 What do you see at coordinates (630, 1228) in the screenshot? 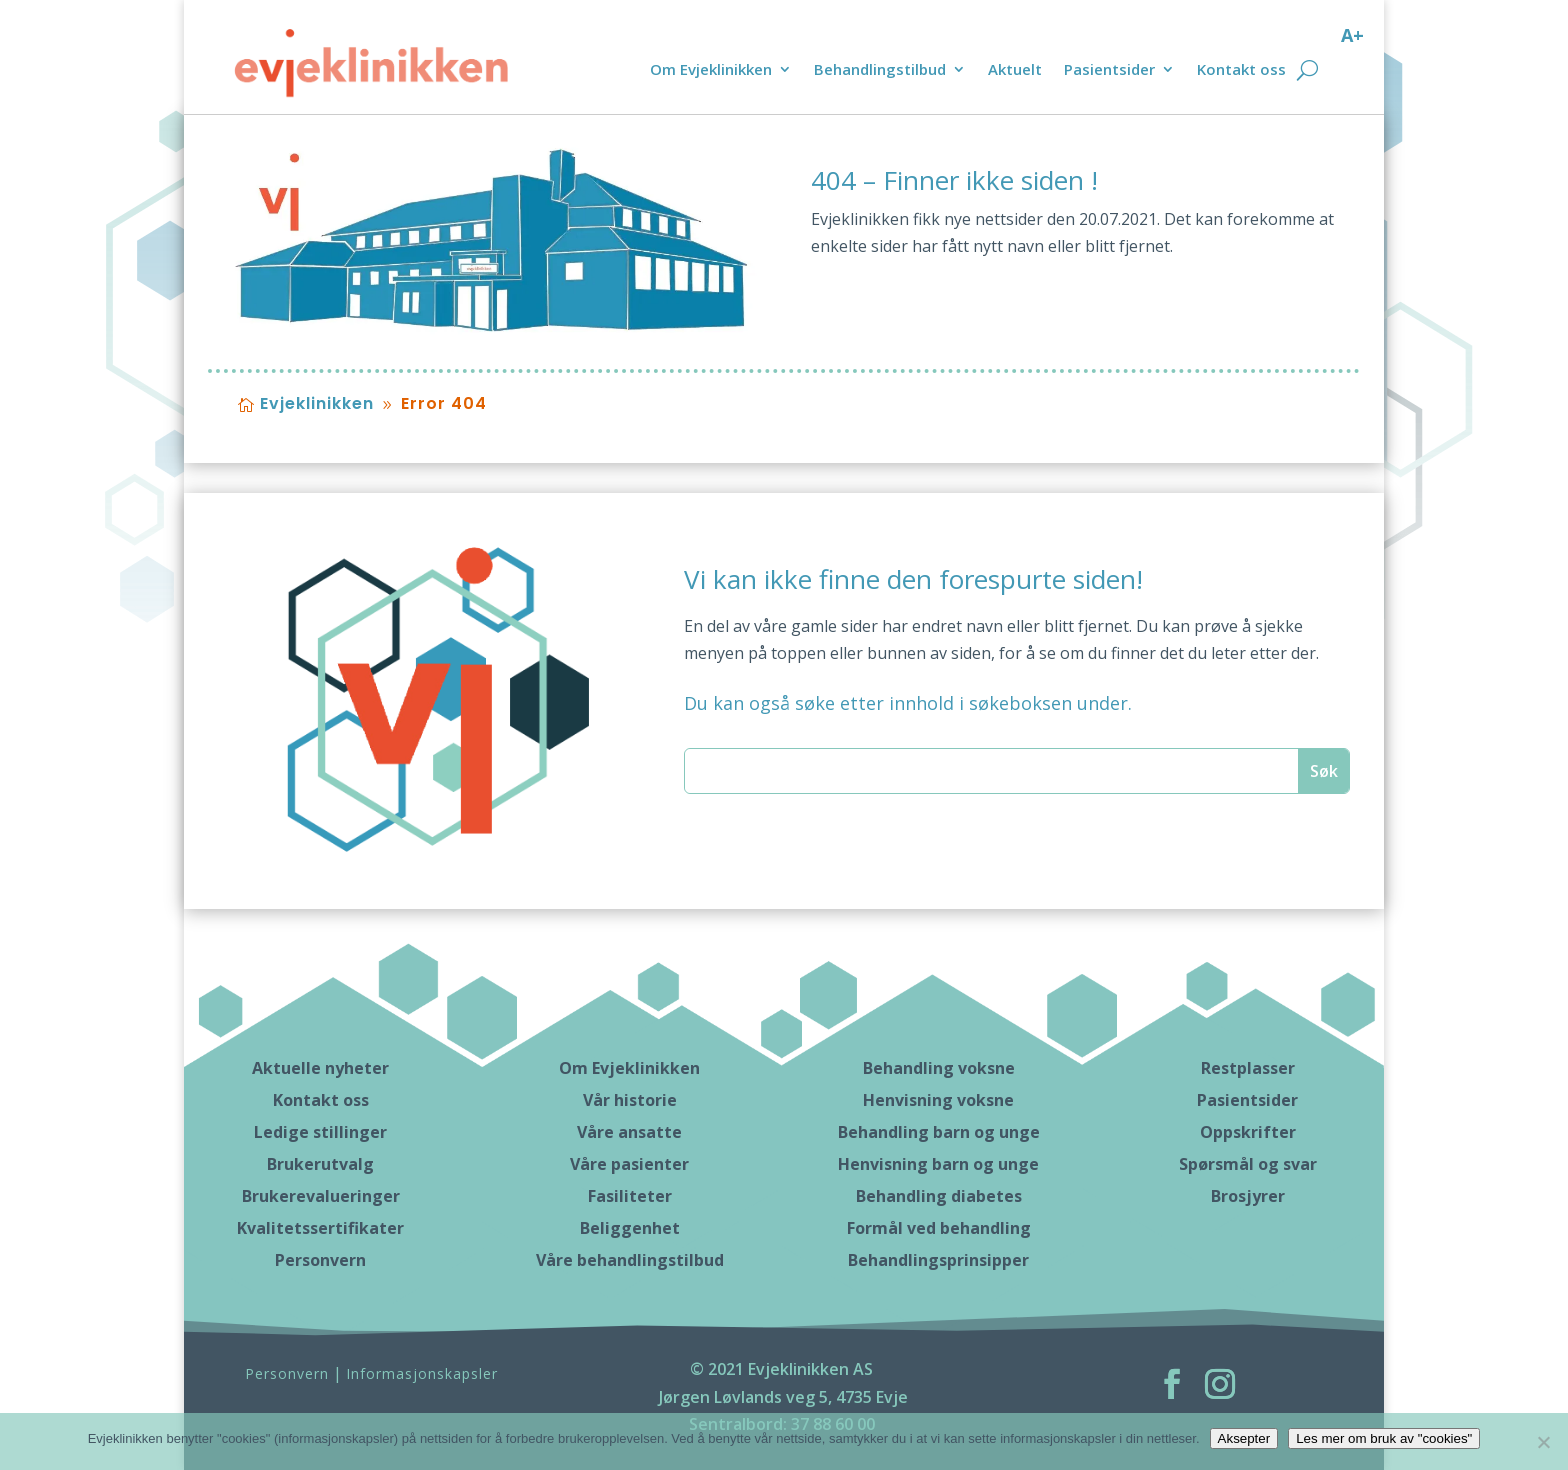
I see `Beliggenhet` at bounding box center [630, 1228].